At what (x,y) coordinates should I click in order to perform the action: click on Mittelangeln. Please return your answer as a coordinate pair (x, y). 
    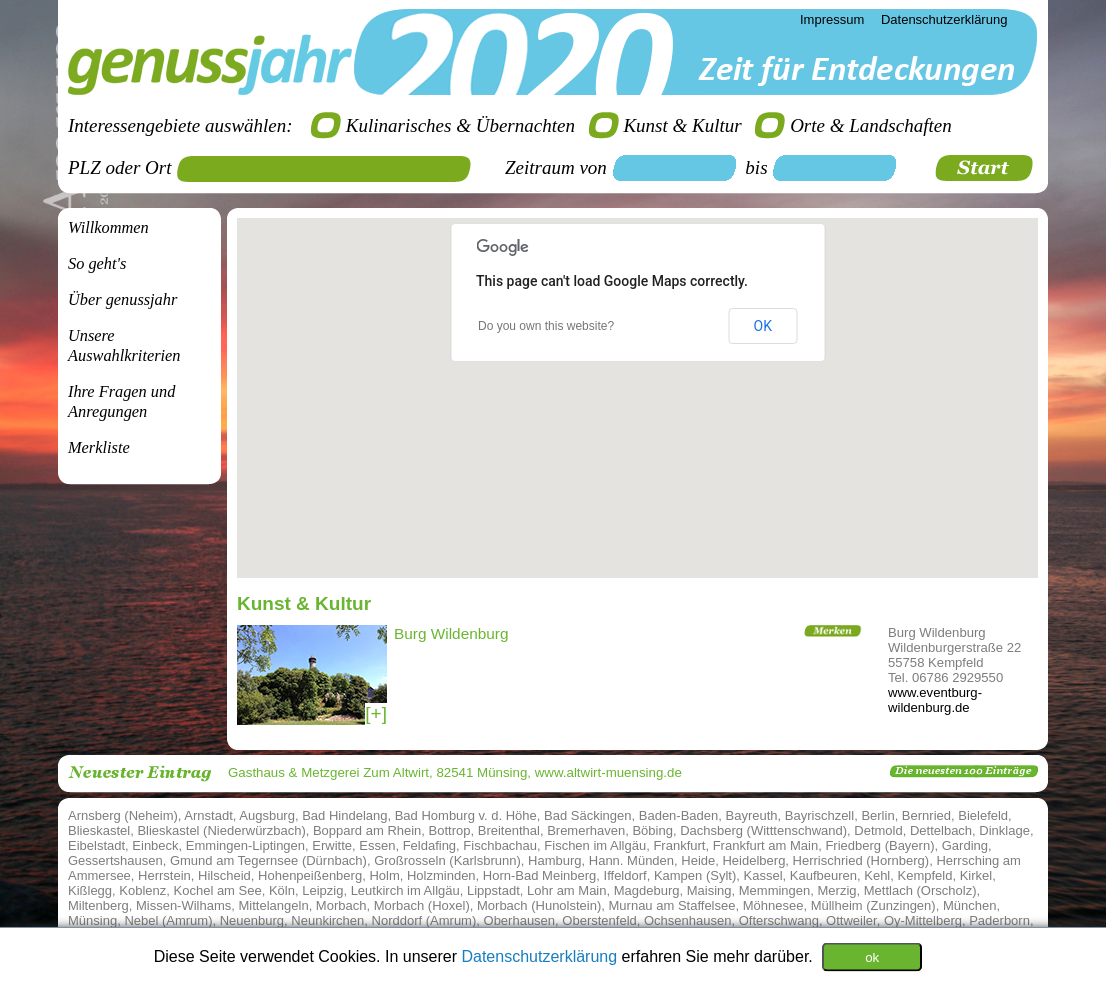
    Looking at the image, I should click on (274, 905).